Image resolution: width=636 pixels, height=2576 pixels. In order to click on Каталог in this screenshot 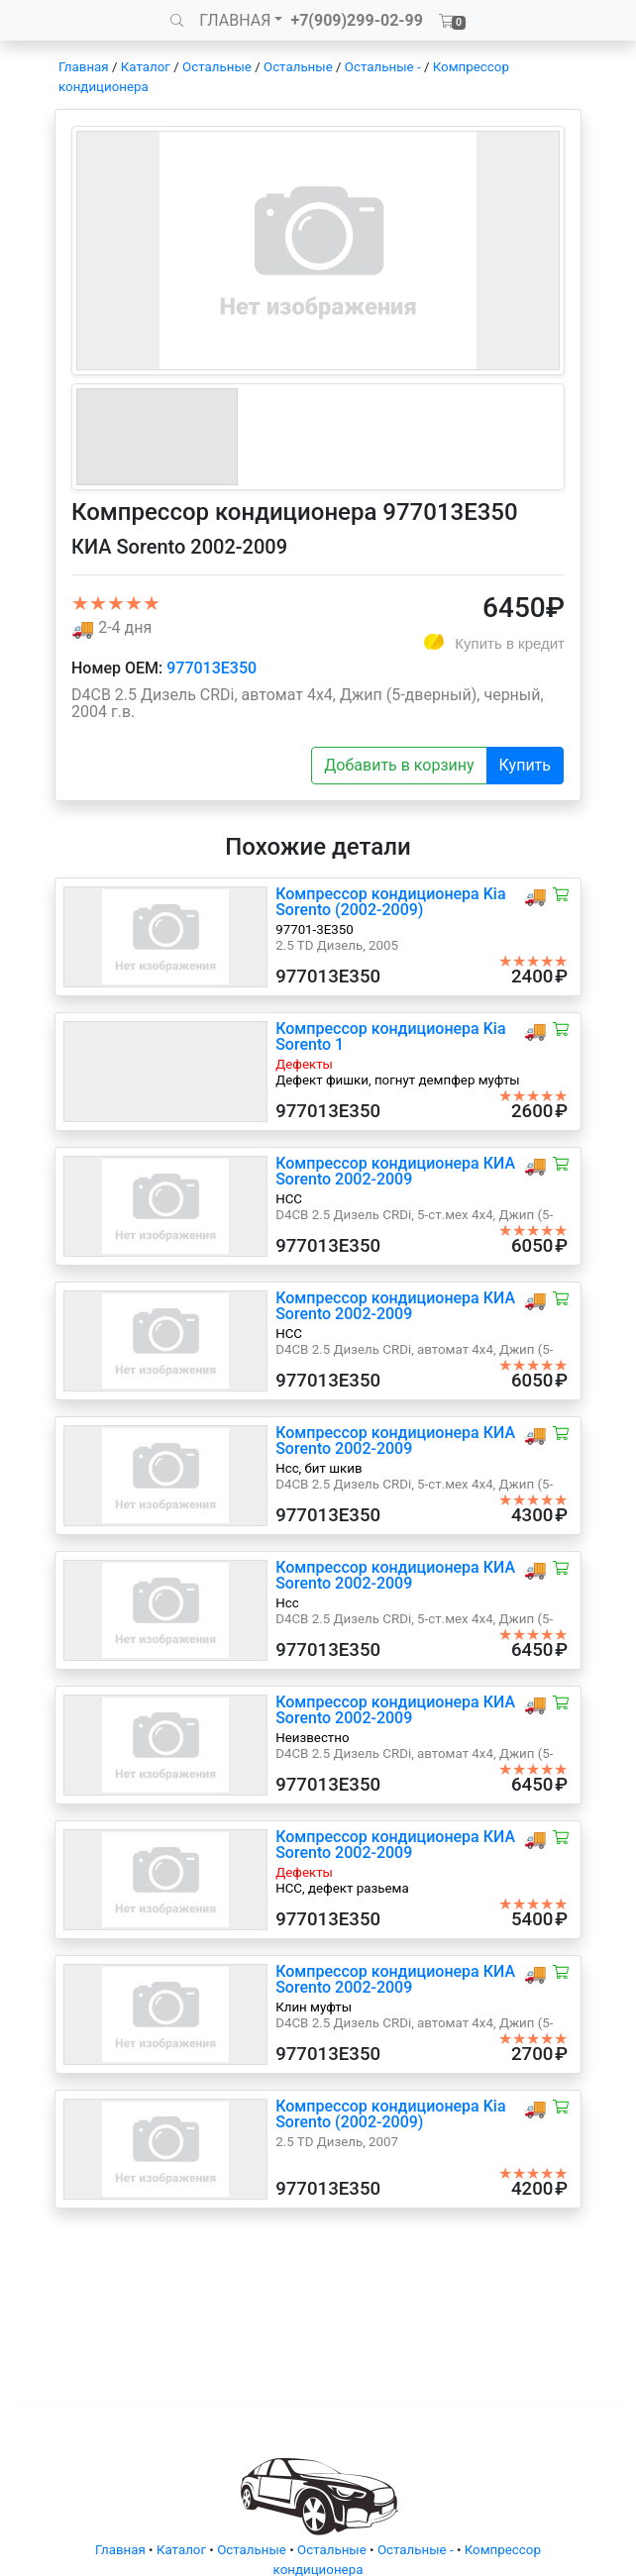, I will do `click(145, 66)`.